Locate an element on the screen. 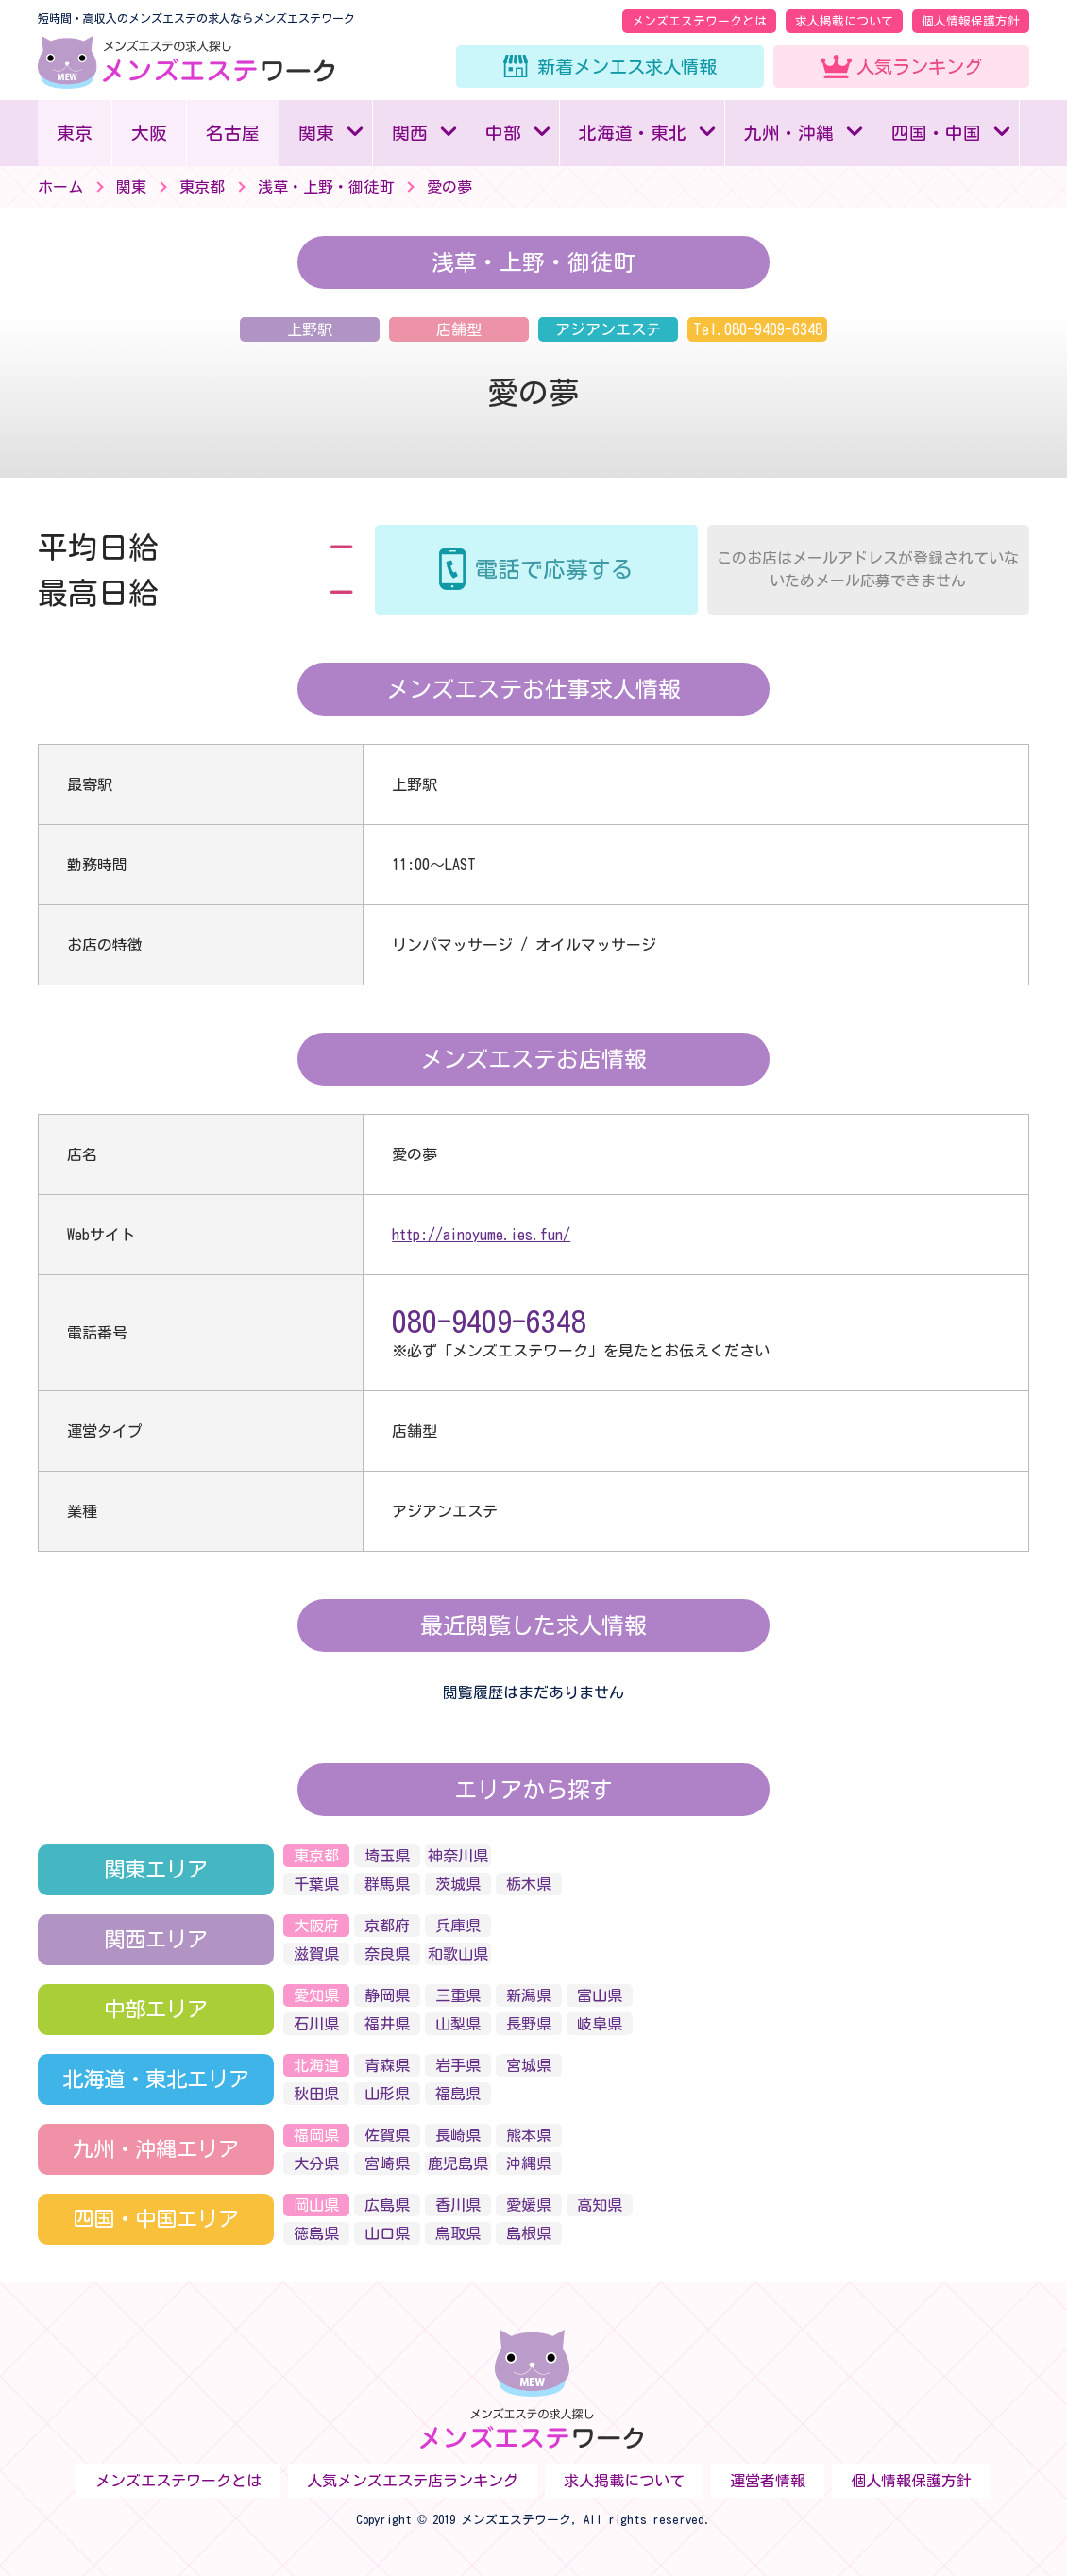 This screenshot has width=1067, height=2576. 個人情報保護方針 is located at coordinates (971, 21).